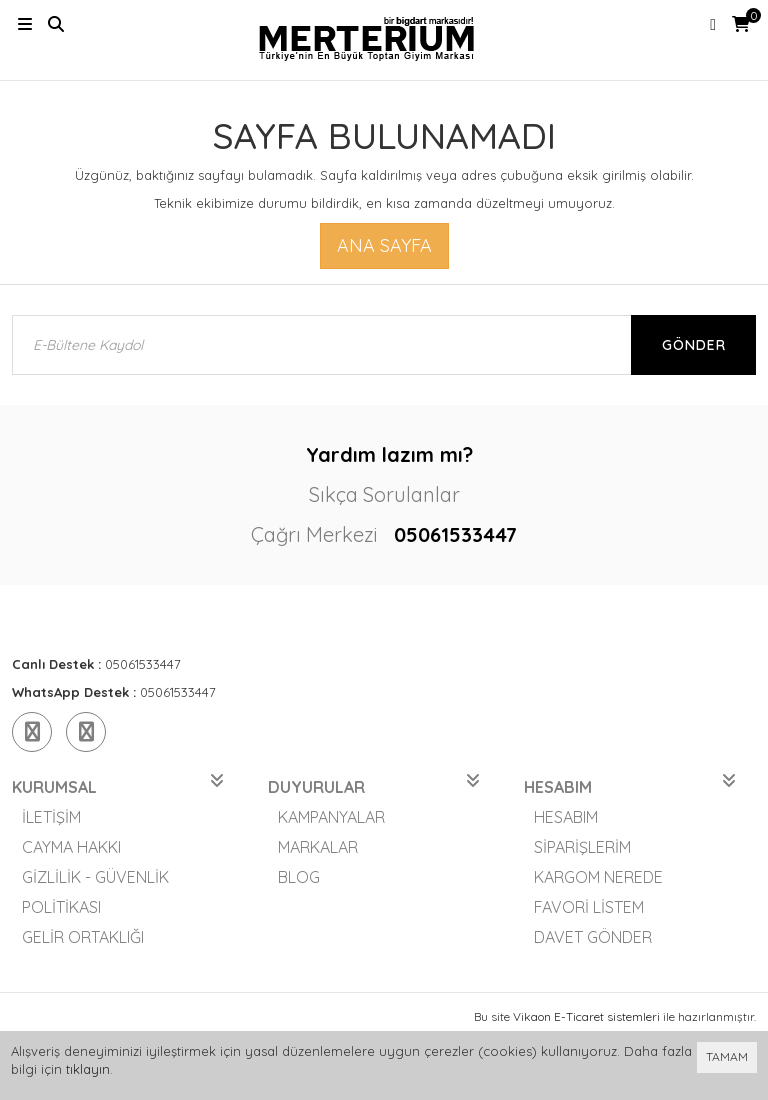  I want to click on Kampanyalar, so click(331, 817).